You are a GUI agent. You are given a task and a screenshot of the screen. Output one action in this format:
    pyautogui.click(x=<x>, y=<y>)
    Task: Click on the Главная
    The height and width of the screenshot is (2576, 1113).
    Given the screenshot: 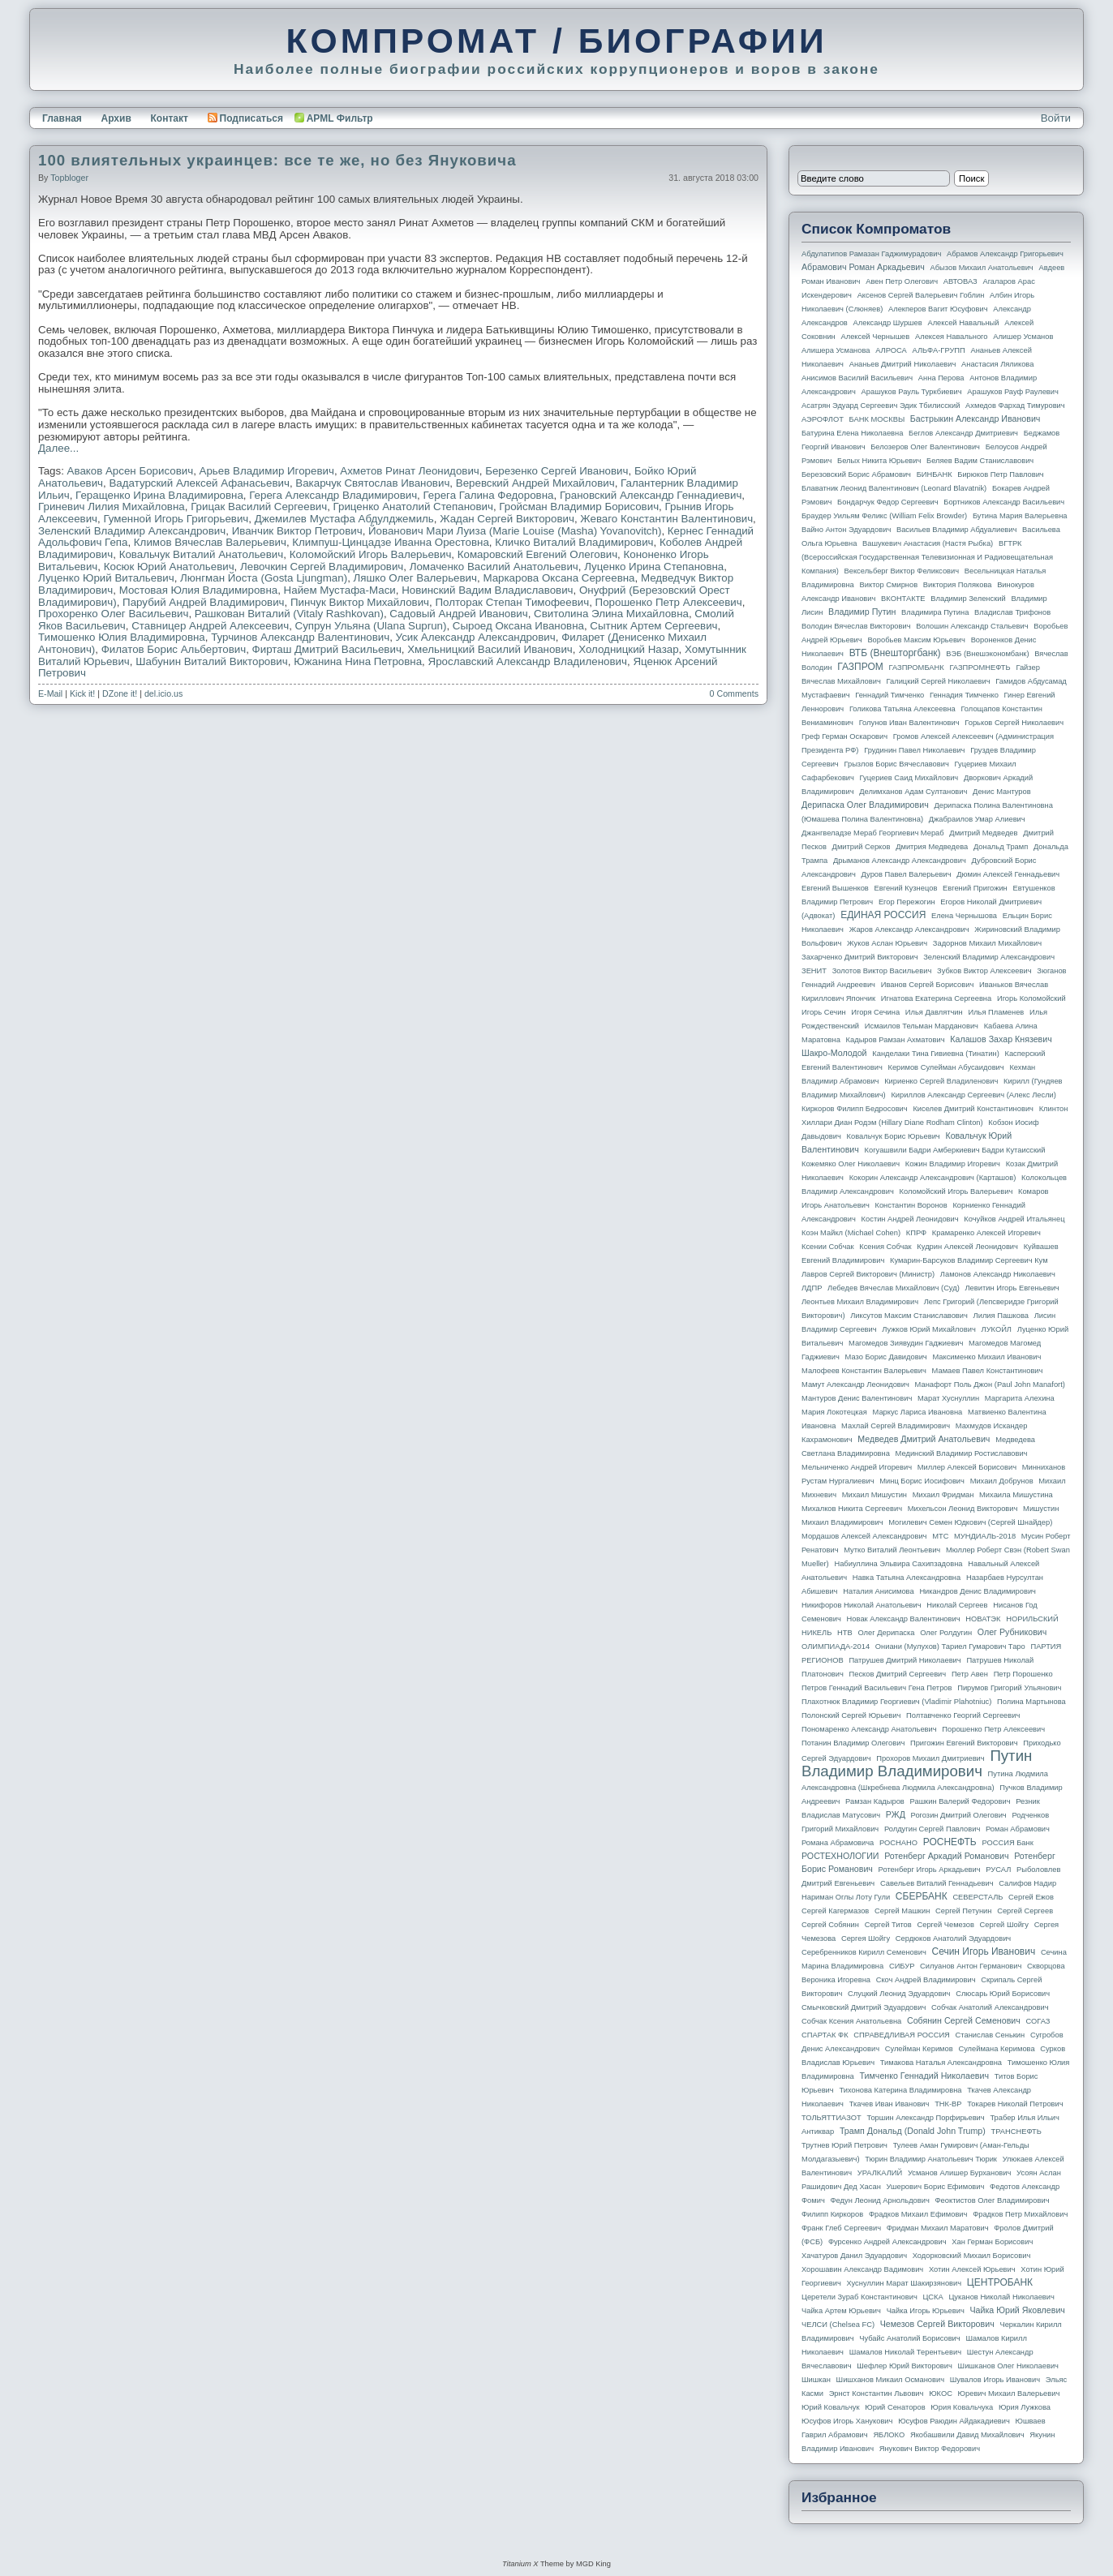 What is the action you would take?
    pyautogui.click(x=62, y=118)
    